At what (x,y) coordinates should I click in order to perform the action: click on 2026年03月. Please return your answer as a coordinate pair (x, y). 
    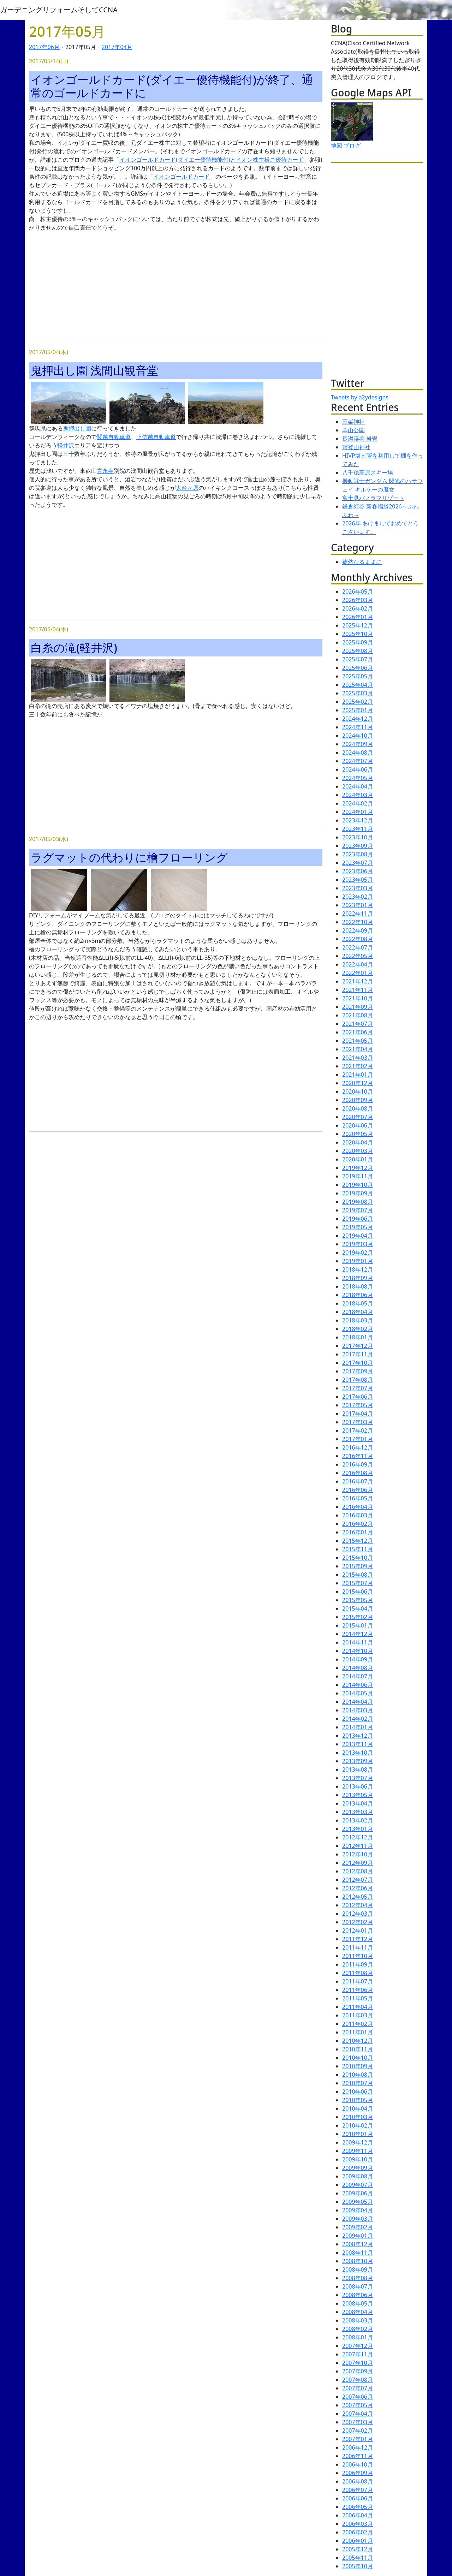
    Looking at the image, I should click on (357, 600).